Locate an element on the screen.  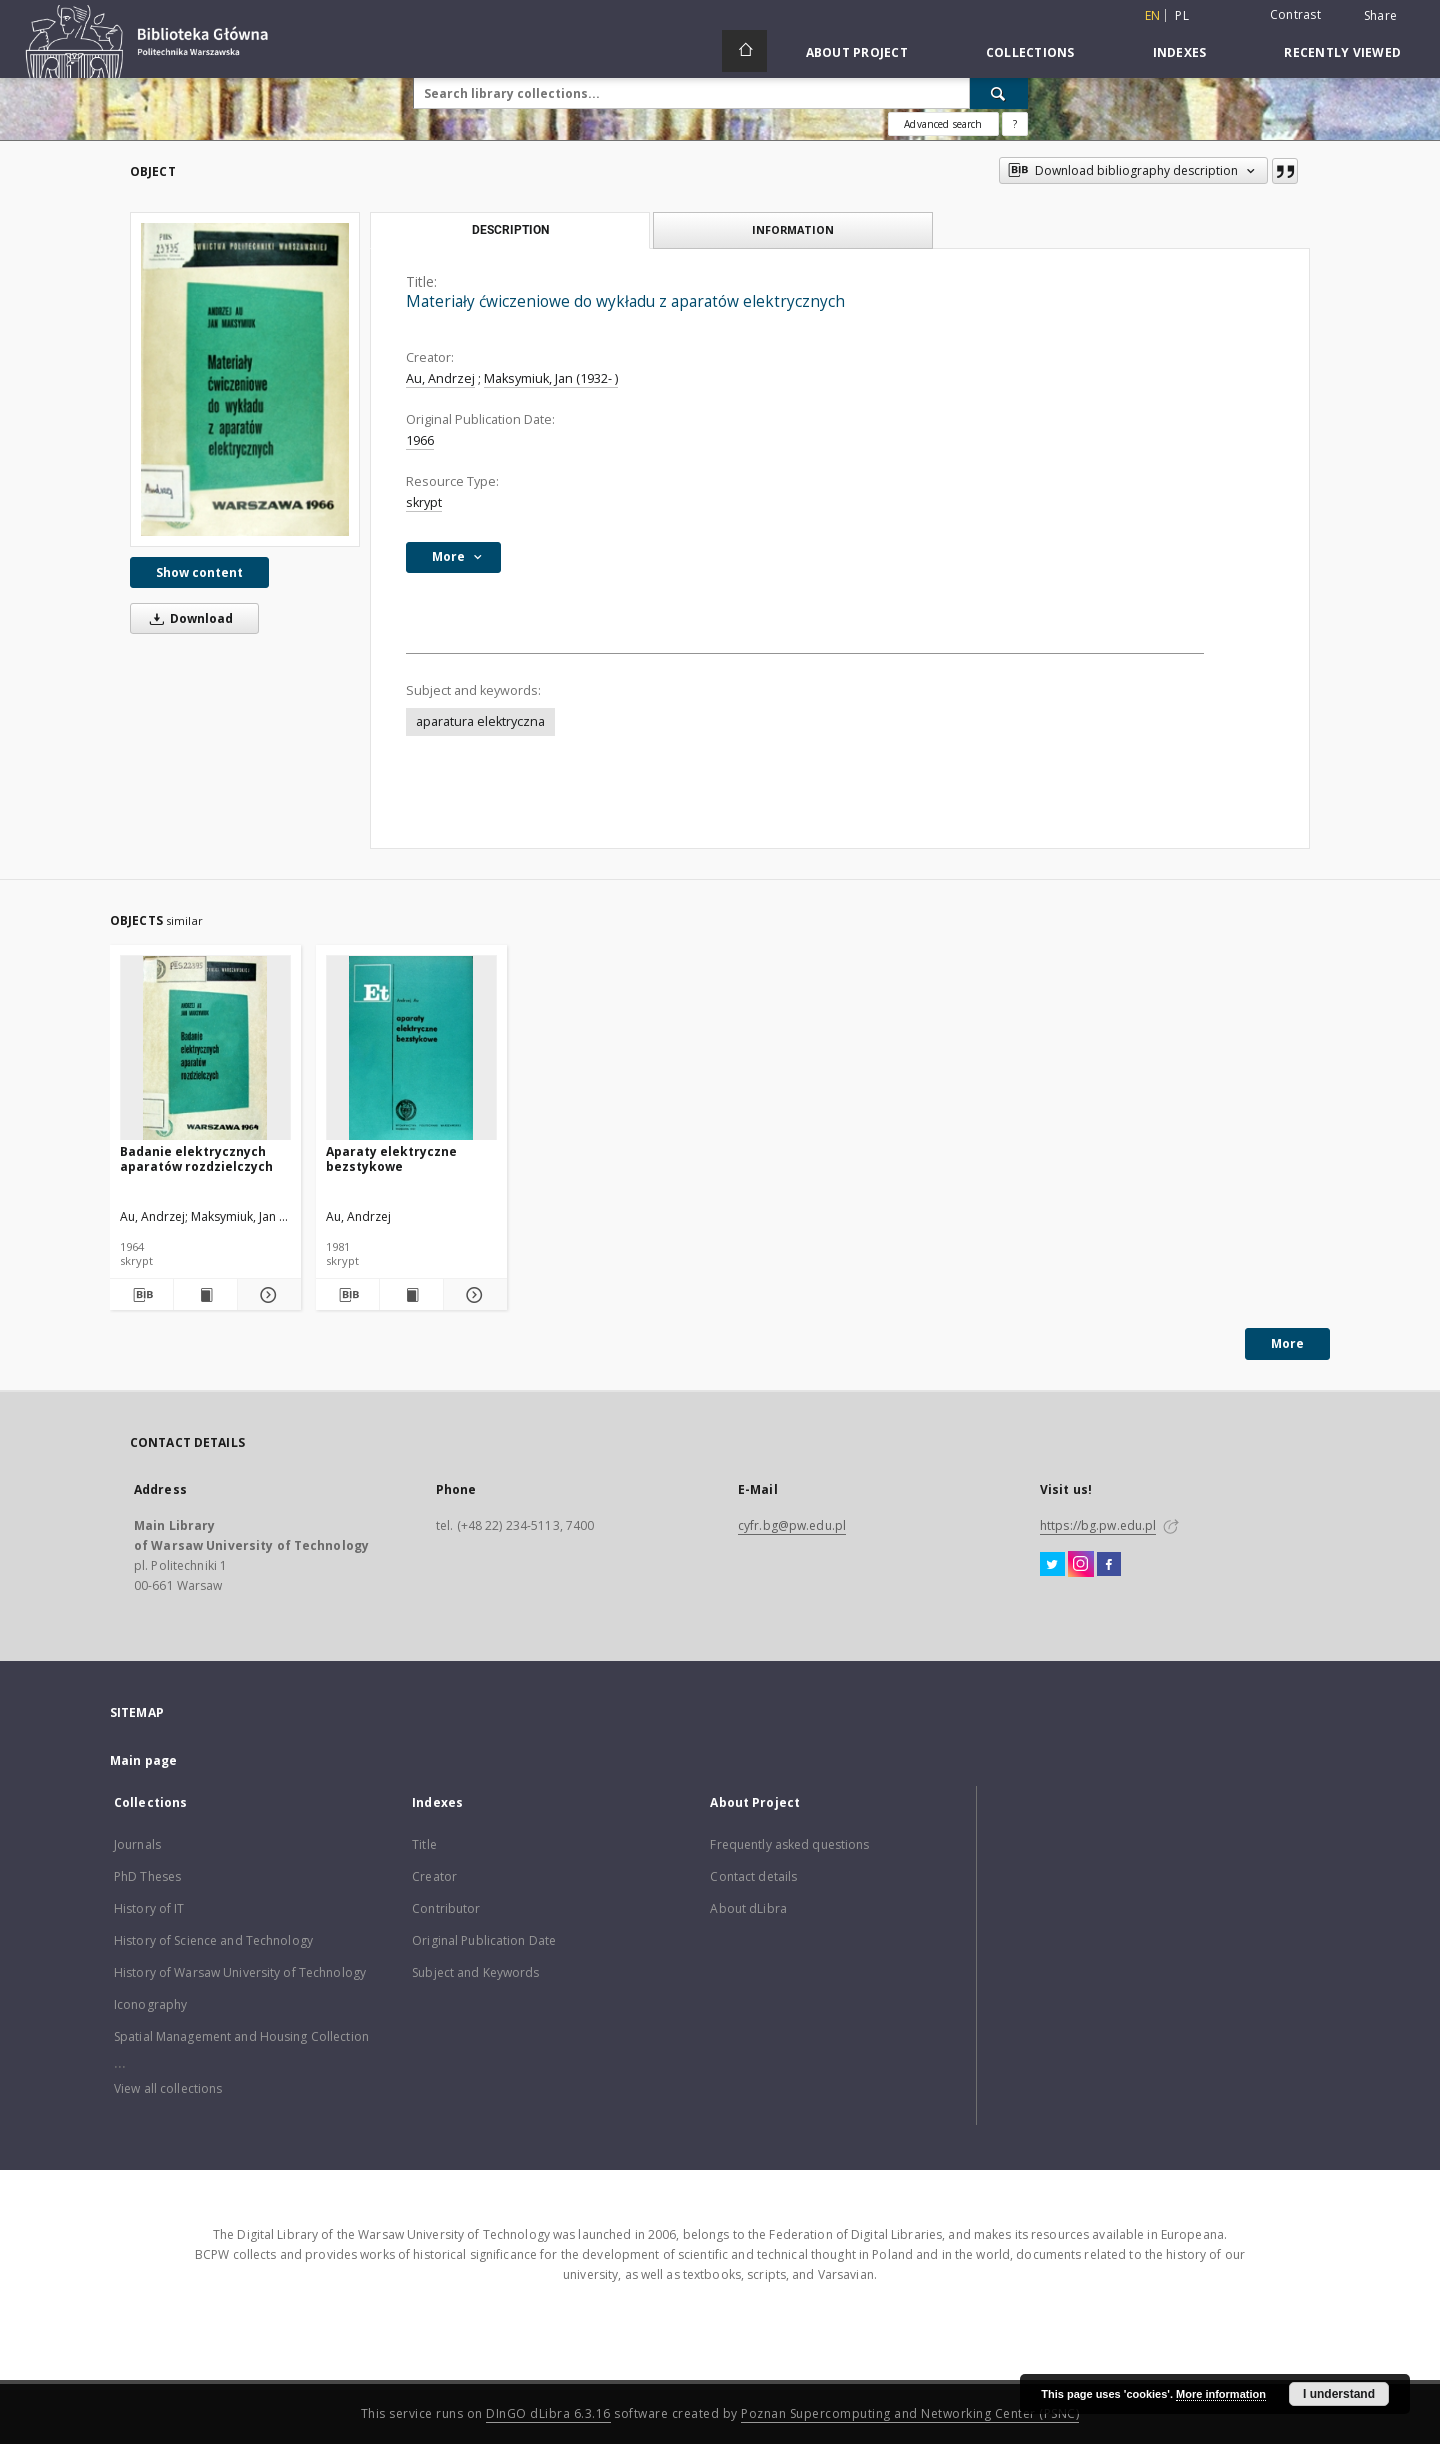
Advanced search is located at coordinates (943, 124).